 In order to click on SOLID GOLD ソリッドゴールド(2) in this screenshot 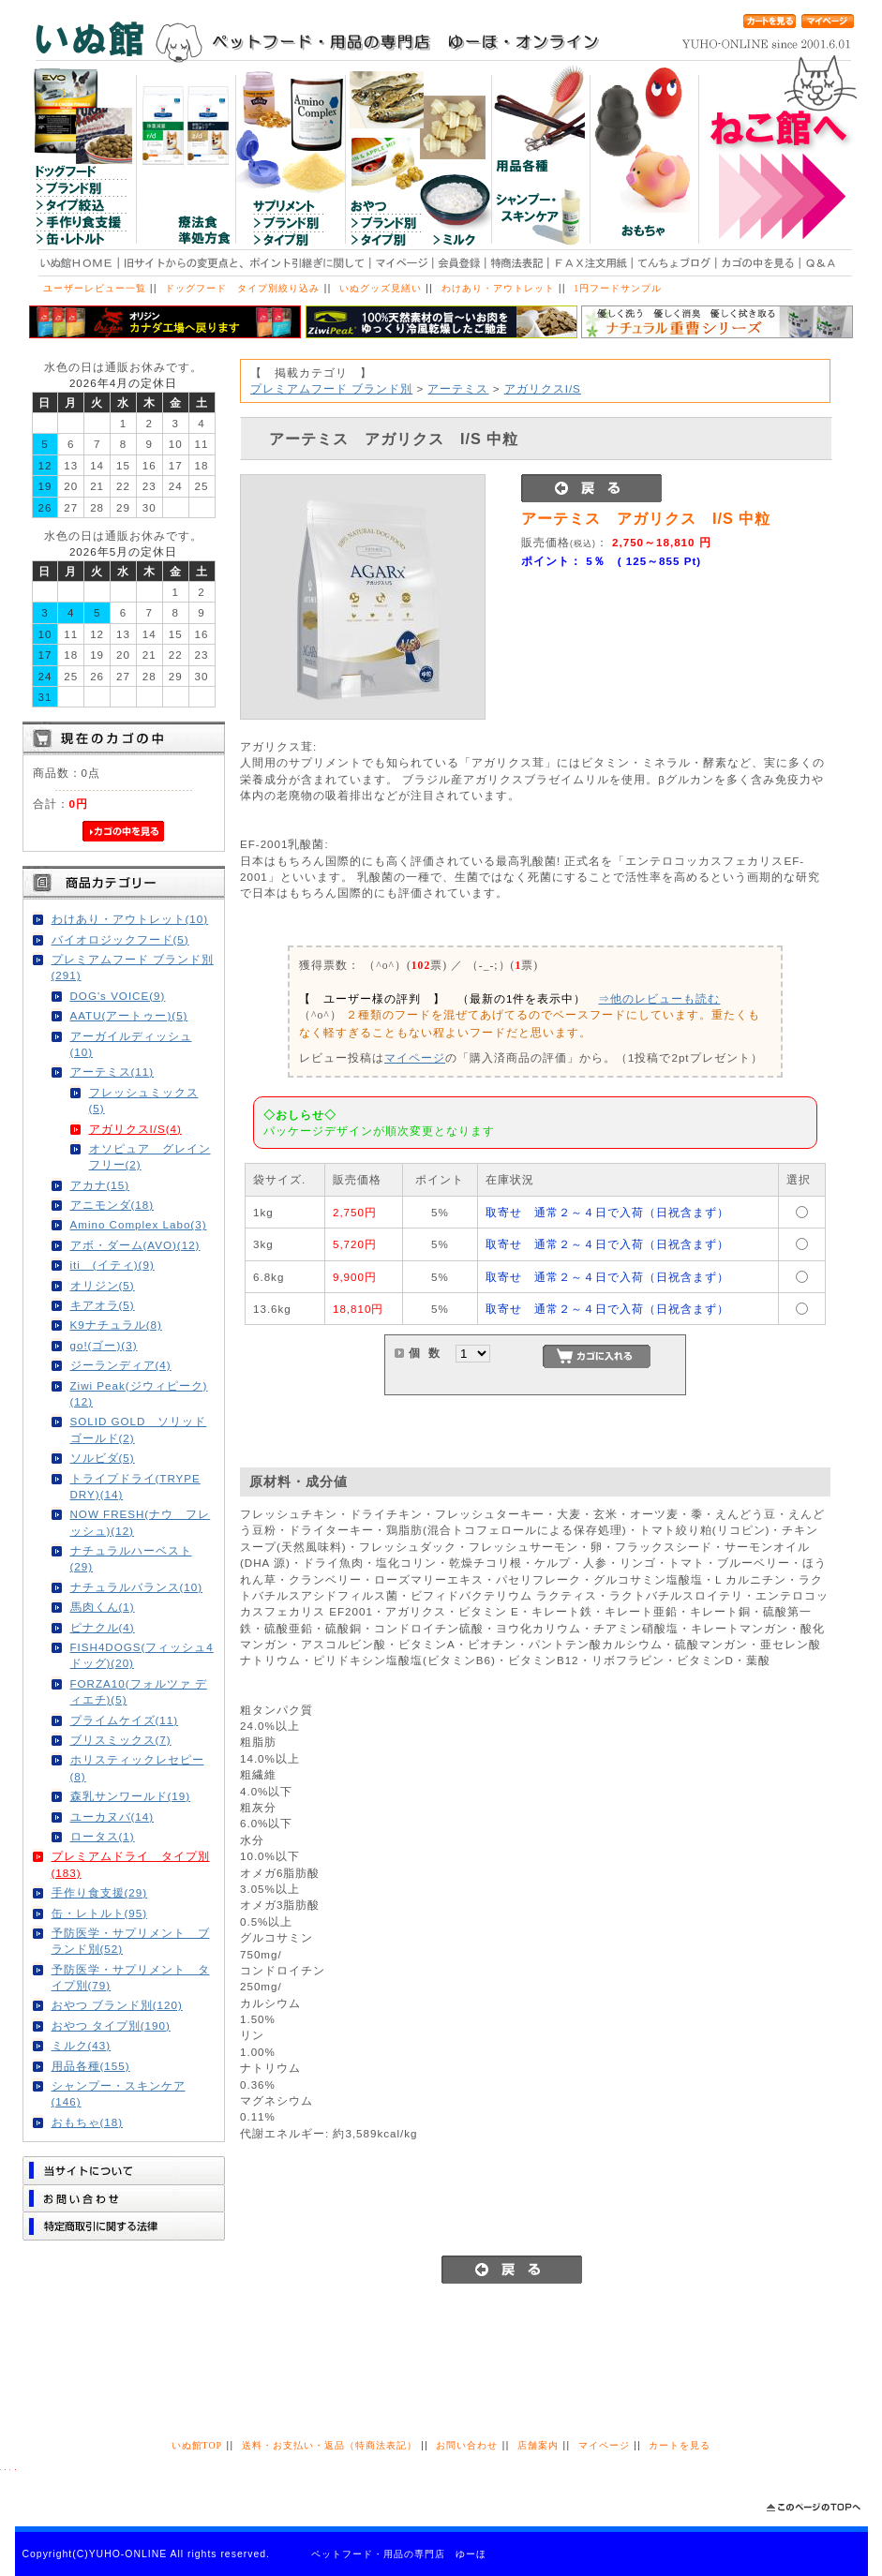, I will do `click(138, 1429)`.